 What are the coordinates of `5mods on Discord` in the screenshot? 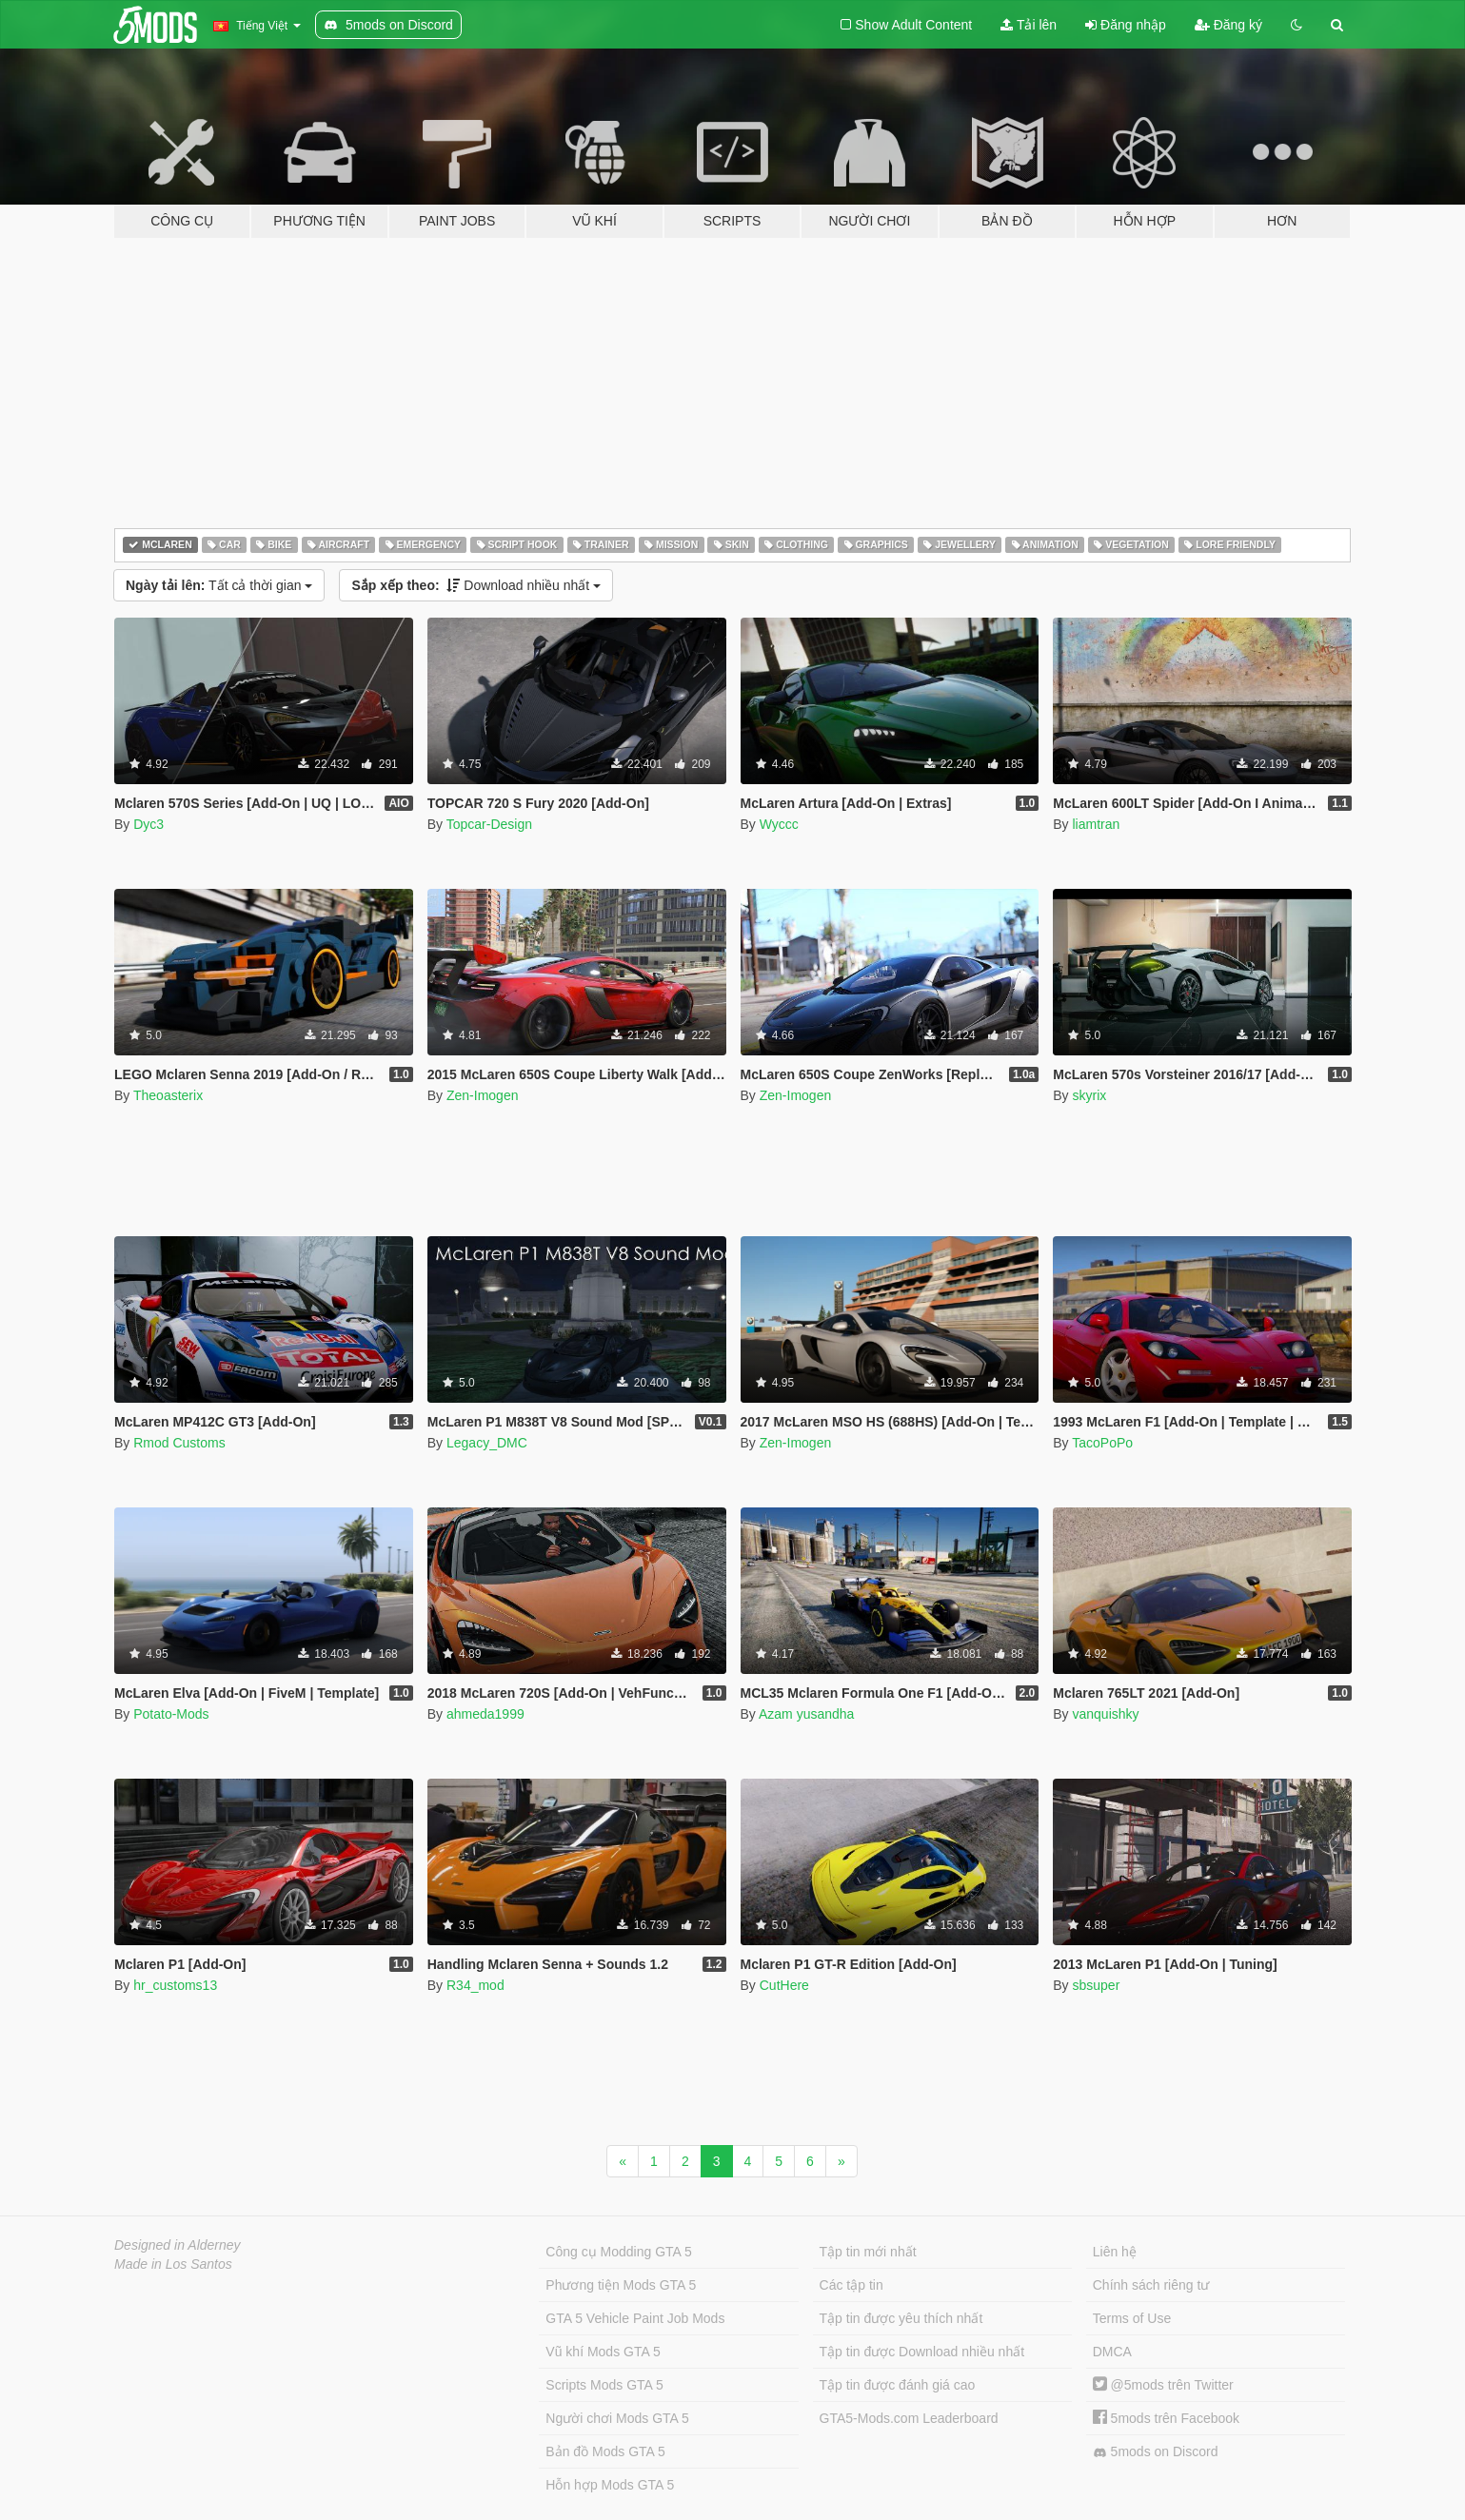 It's located at (1155, 2452).